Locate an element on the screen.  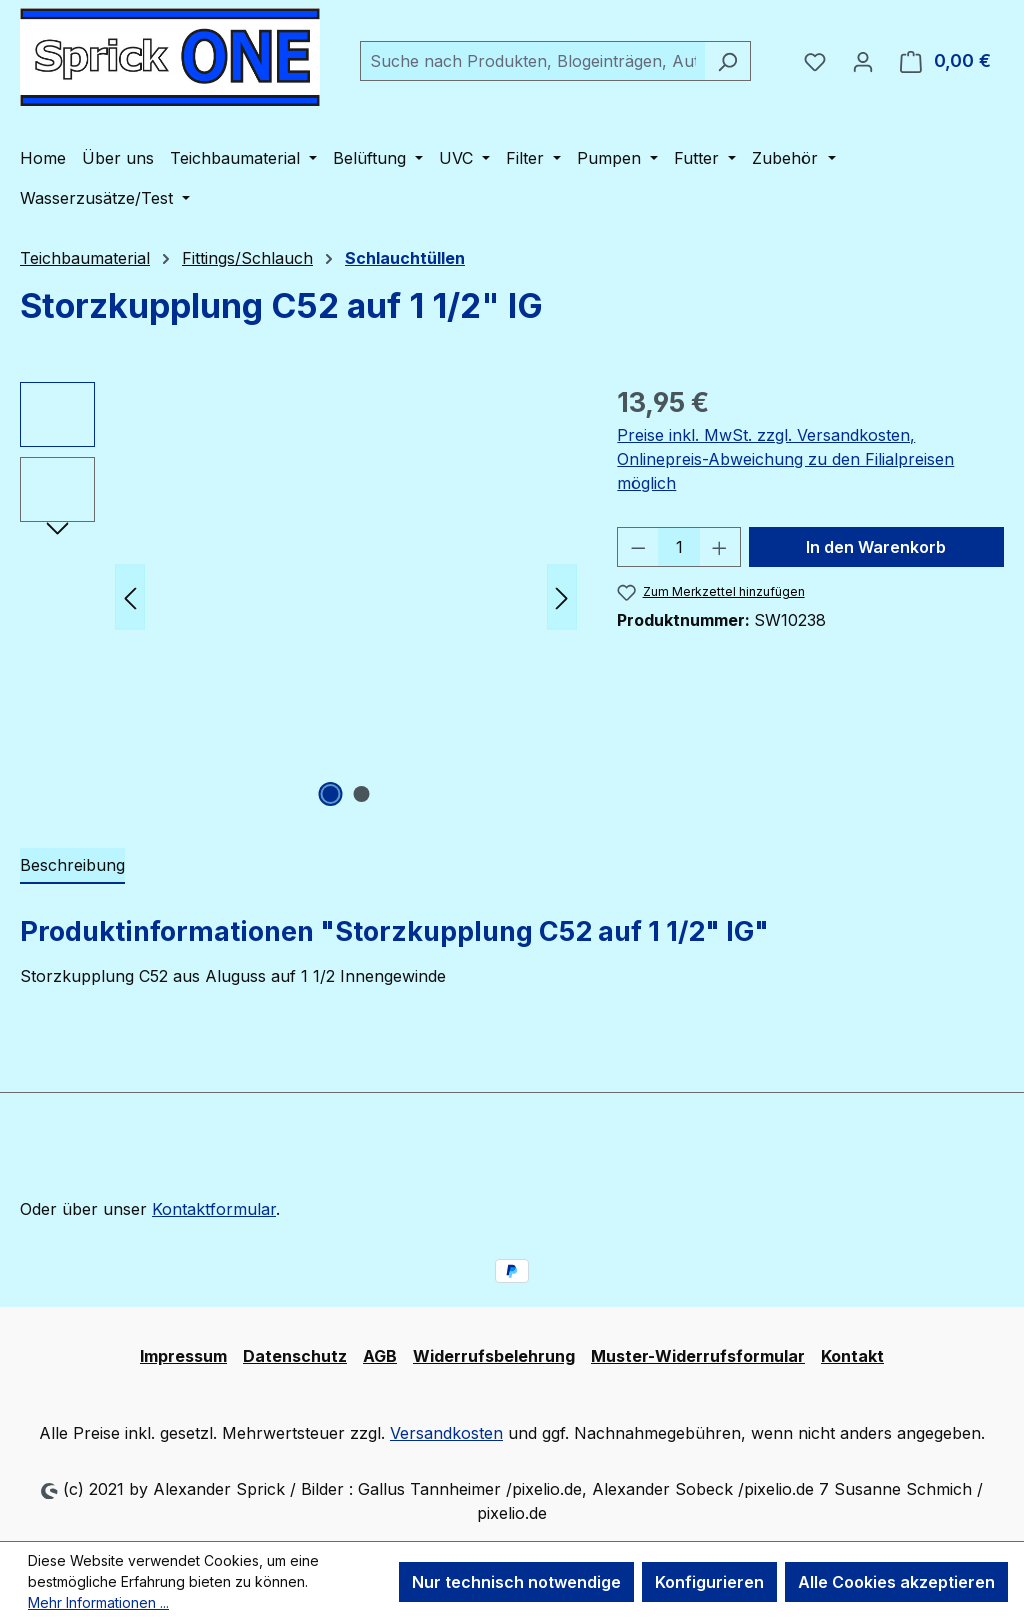
[Anzahl erhöhen] is located at coordinates (720, 547).